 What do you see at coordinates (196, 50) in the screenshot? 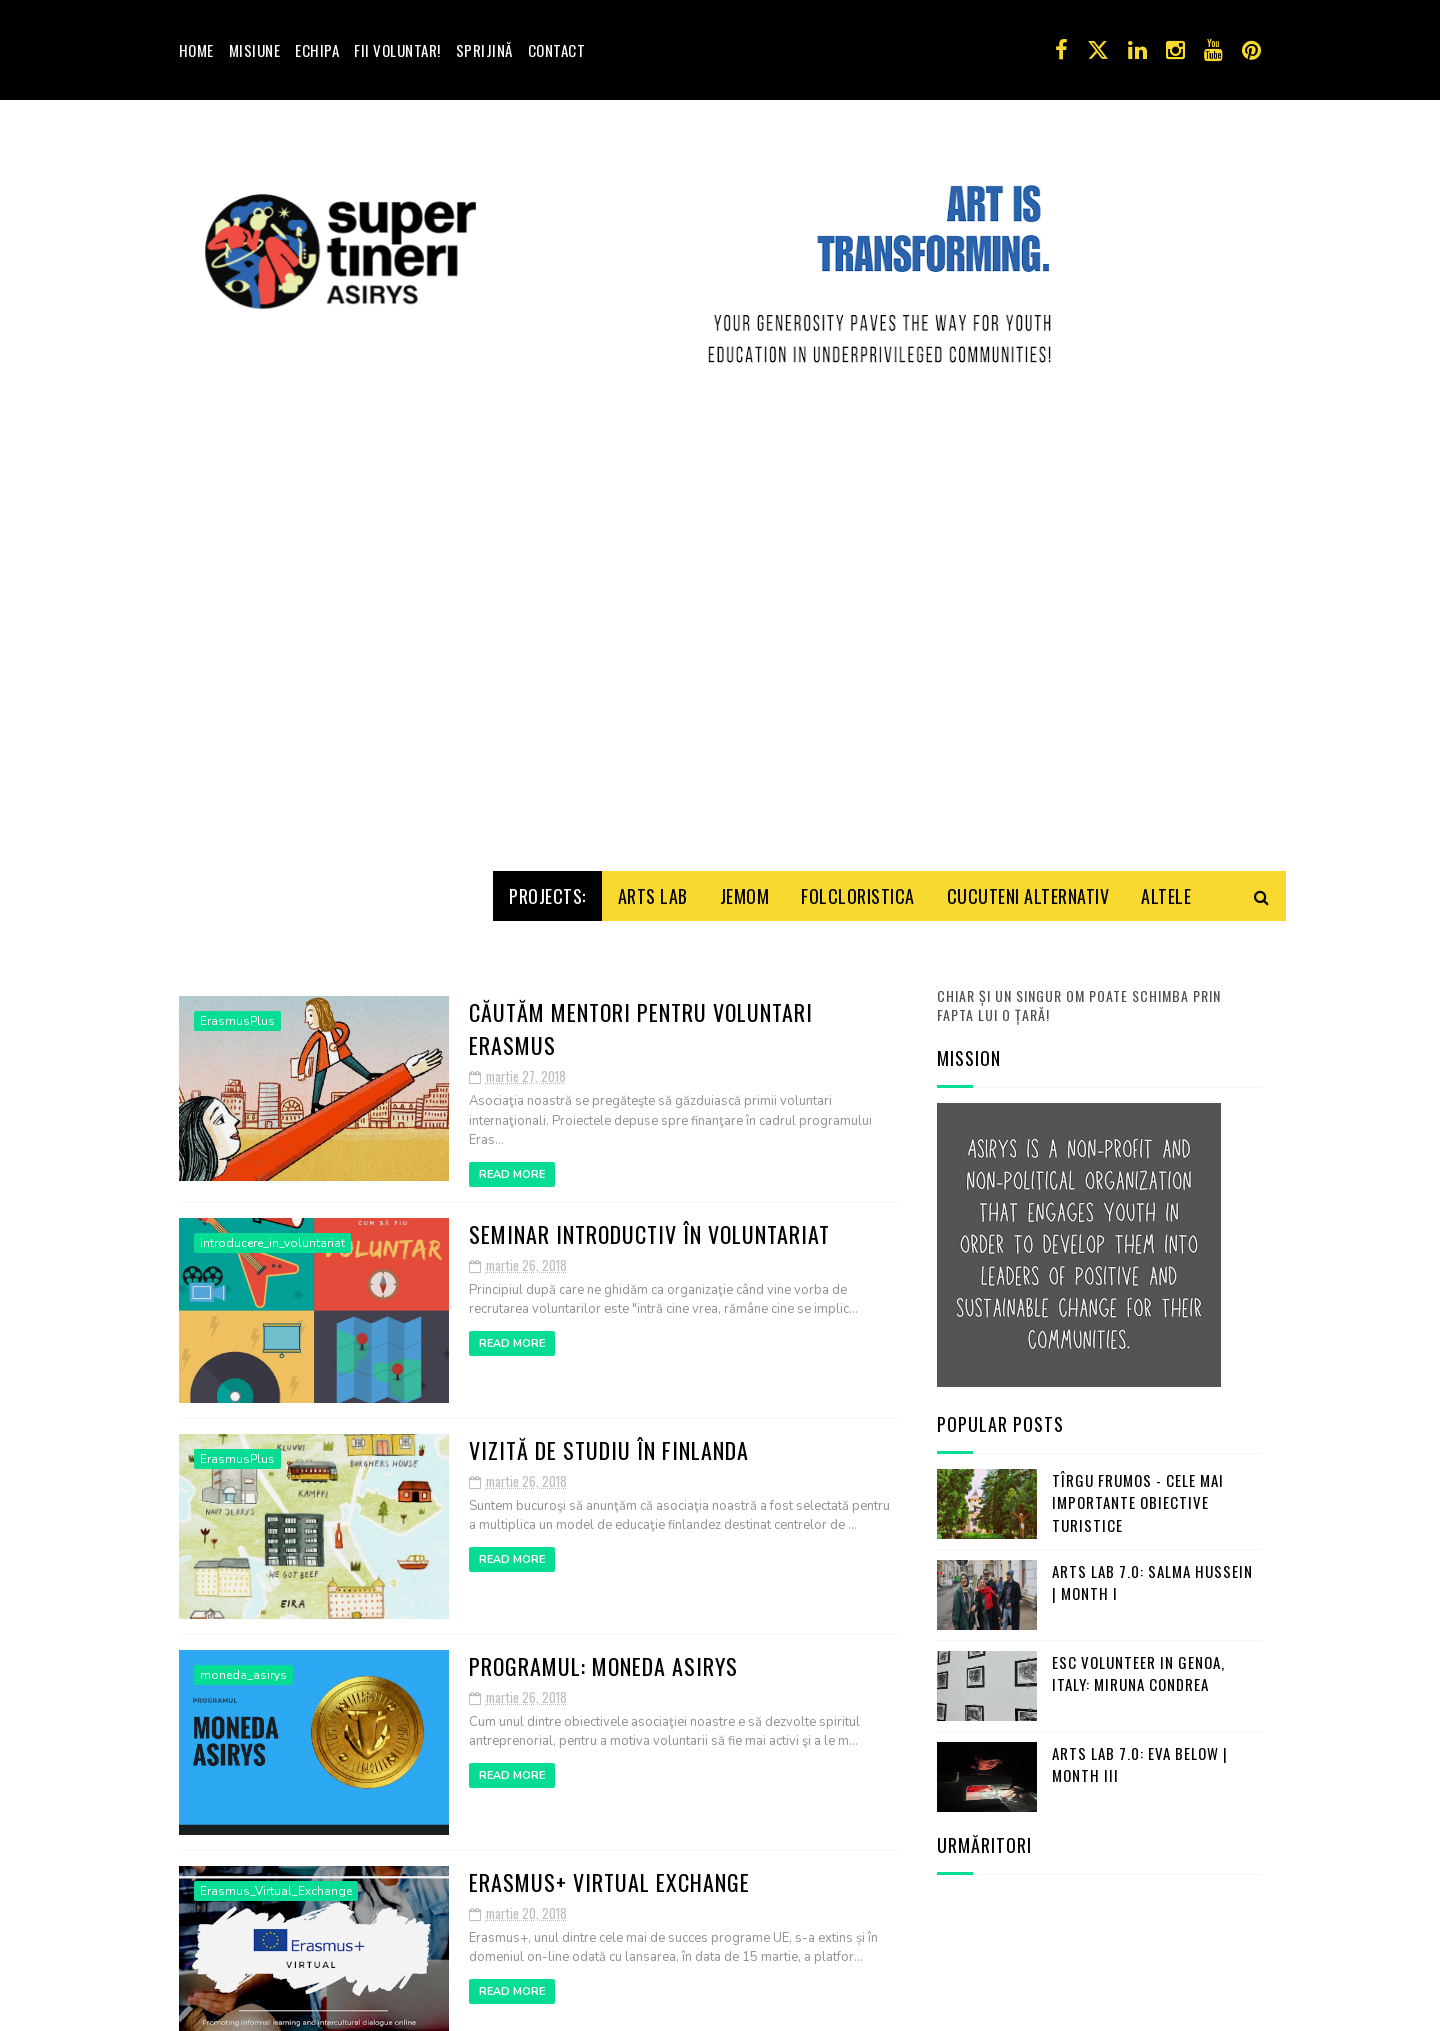
I see `Home` at bounding box center [196, 50].